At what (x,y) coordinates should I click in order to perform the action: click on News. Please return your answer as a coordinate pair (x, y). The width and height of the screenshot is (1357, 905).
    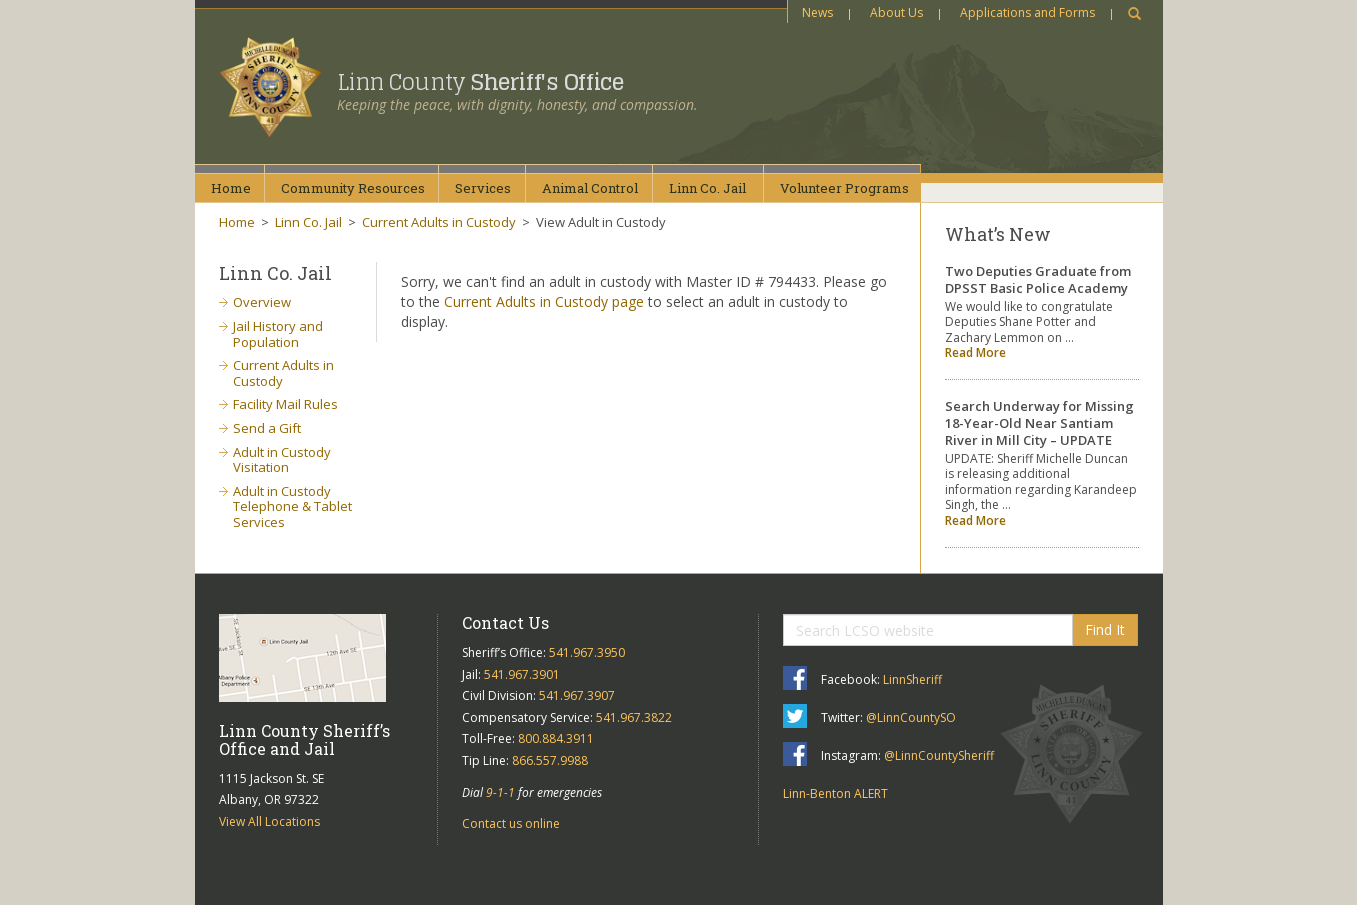
    Looking at the image, I should click on (817, 12).